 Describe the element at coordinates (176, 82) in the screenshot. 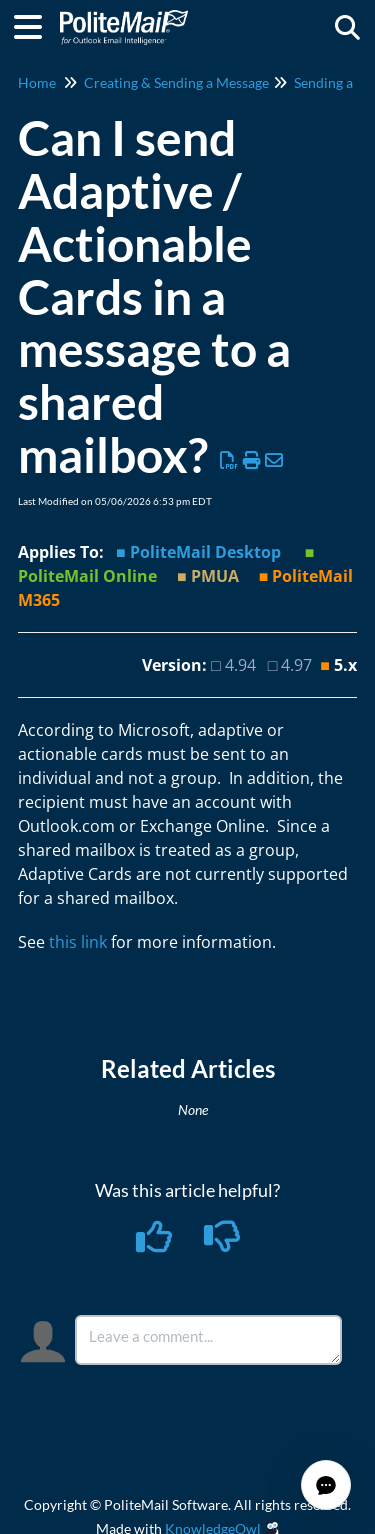

I see `Creating & Sending a Message` at that location.